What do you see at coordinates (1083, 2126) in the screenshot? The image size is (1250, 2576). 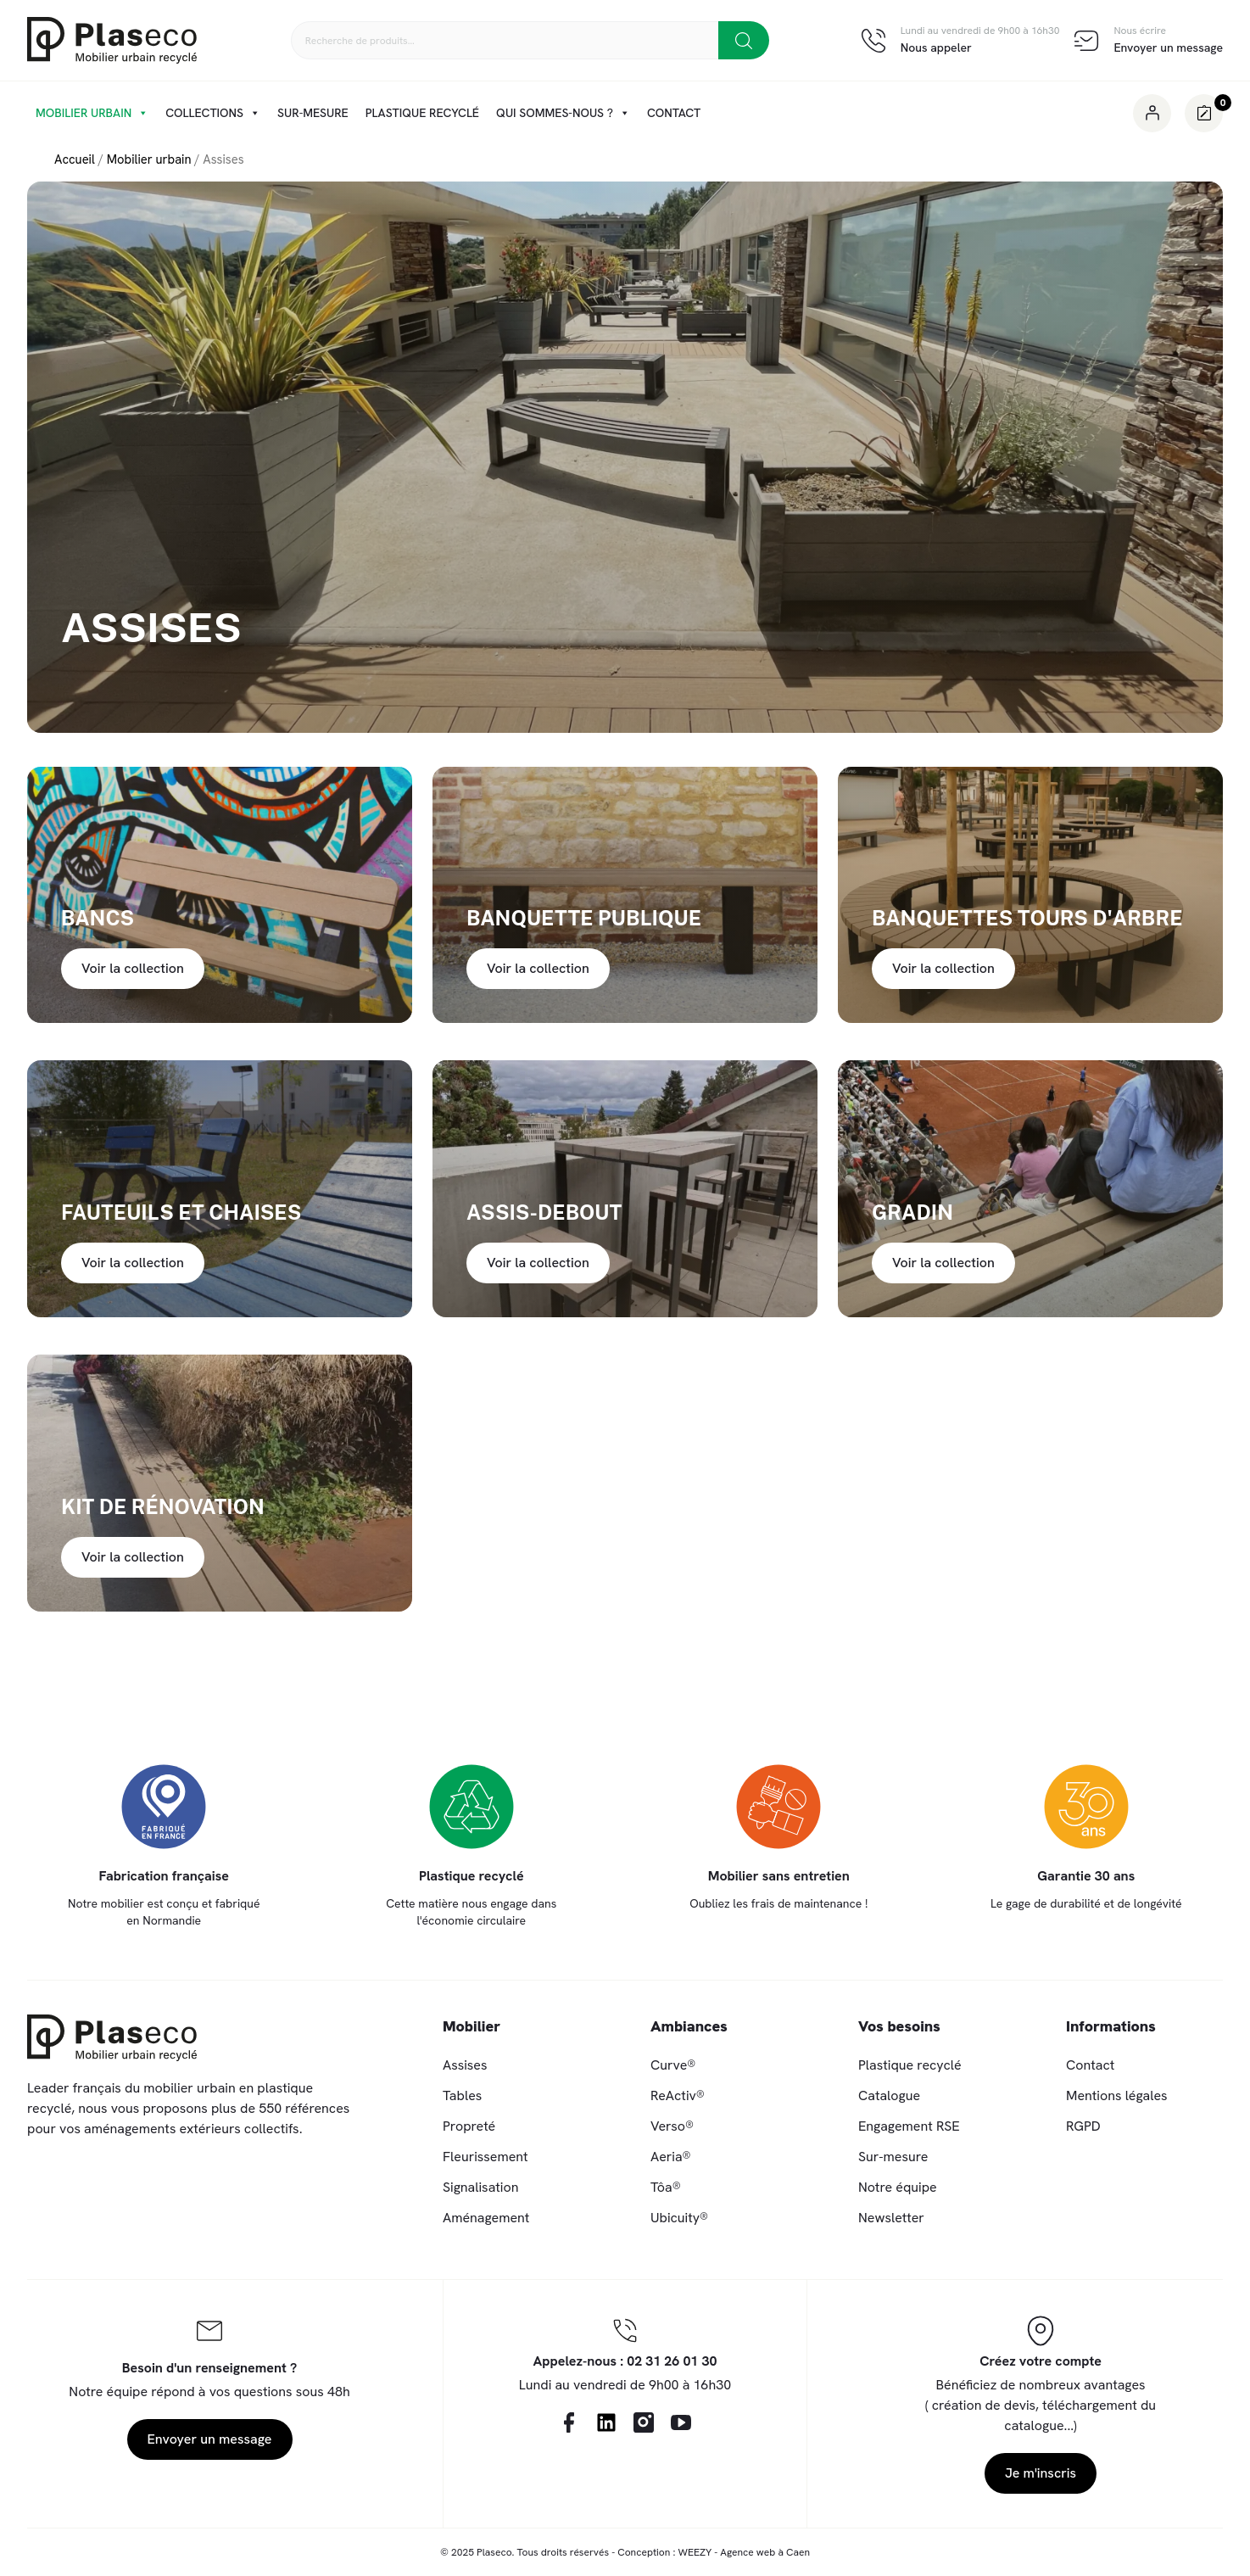 I see `RGPD` at bounding box center [1083, 2126].